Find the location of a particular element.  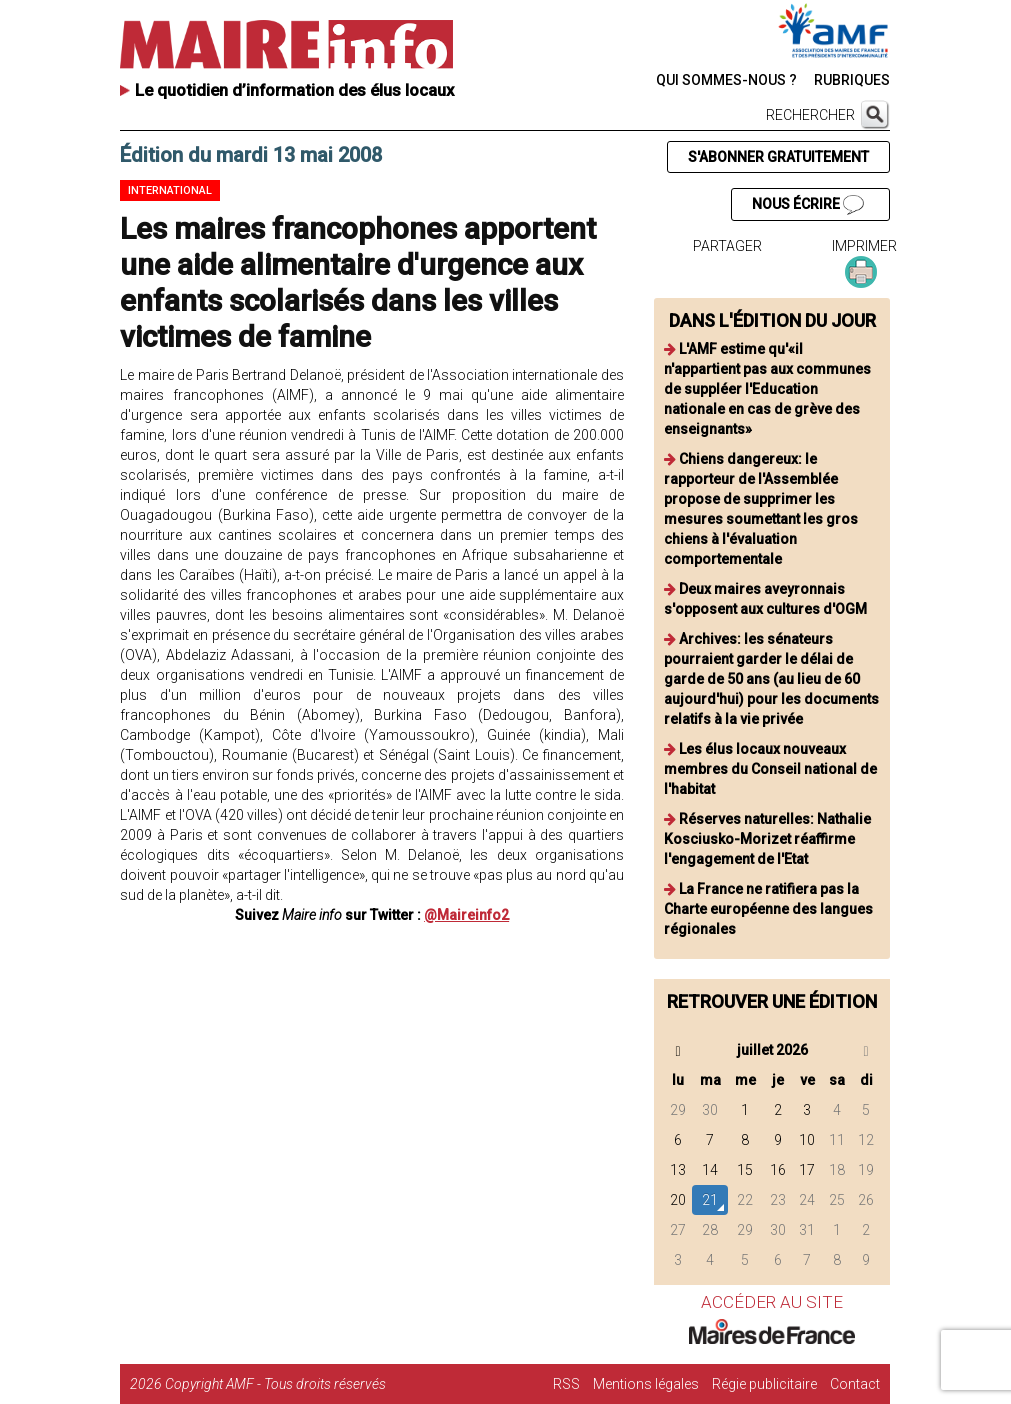

Réserves naturelles: Nathalie Kosciusko-Morizet réaffirme l'engagement de l'Etat is located at coordinates (767, 839).